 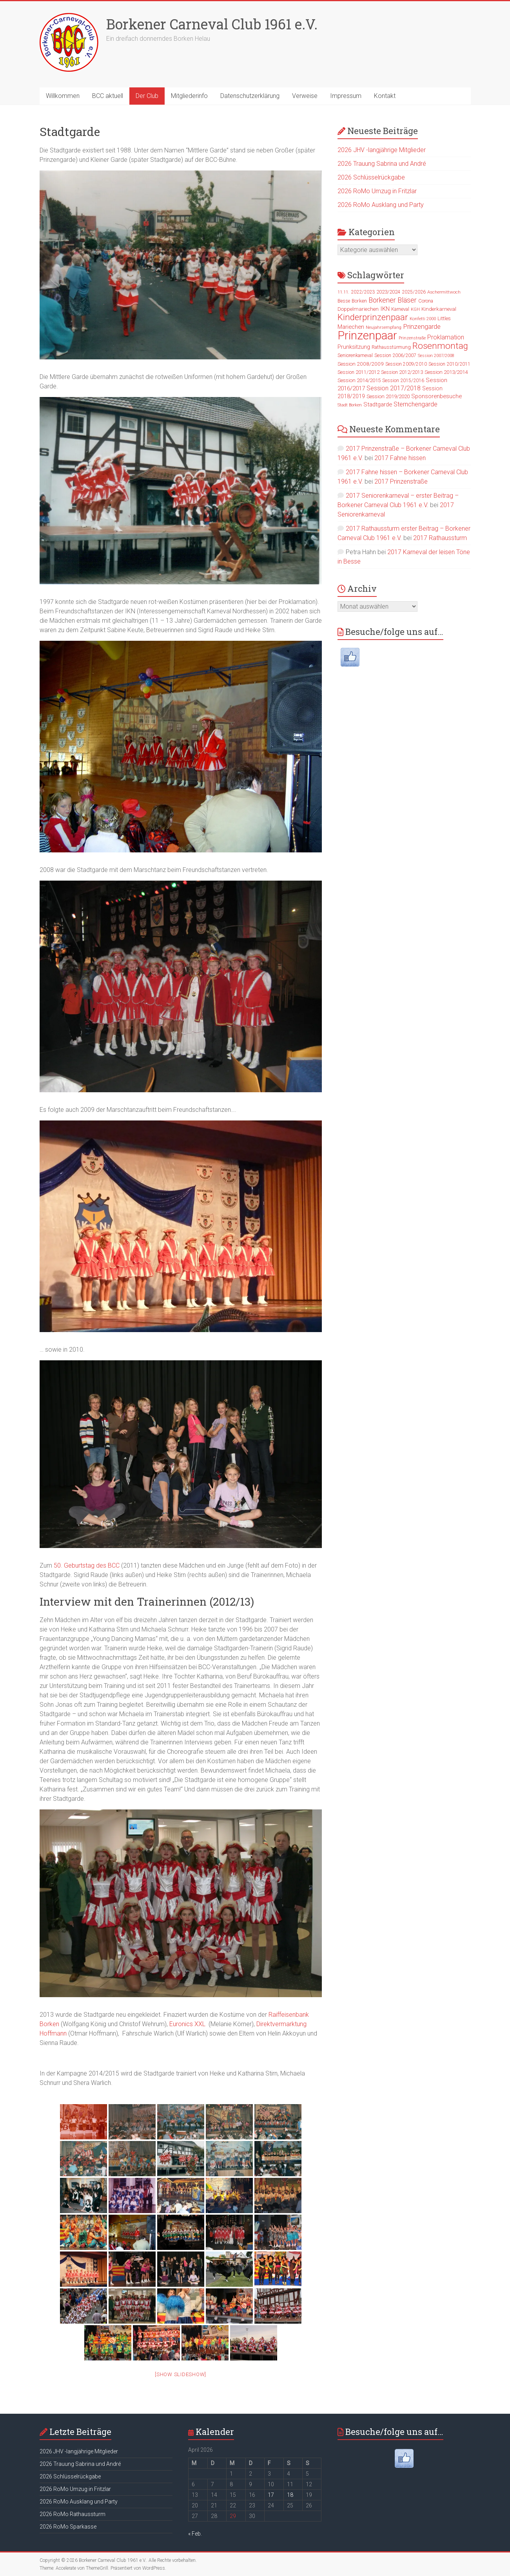 What do you see at coordinates (414, 292) in the screenshot?
I see `2025/2026 [2025/2026 (23 Einträge)]` at bounding box center [414, 292].